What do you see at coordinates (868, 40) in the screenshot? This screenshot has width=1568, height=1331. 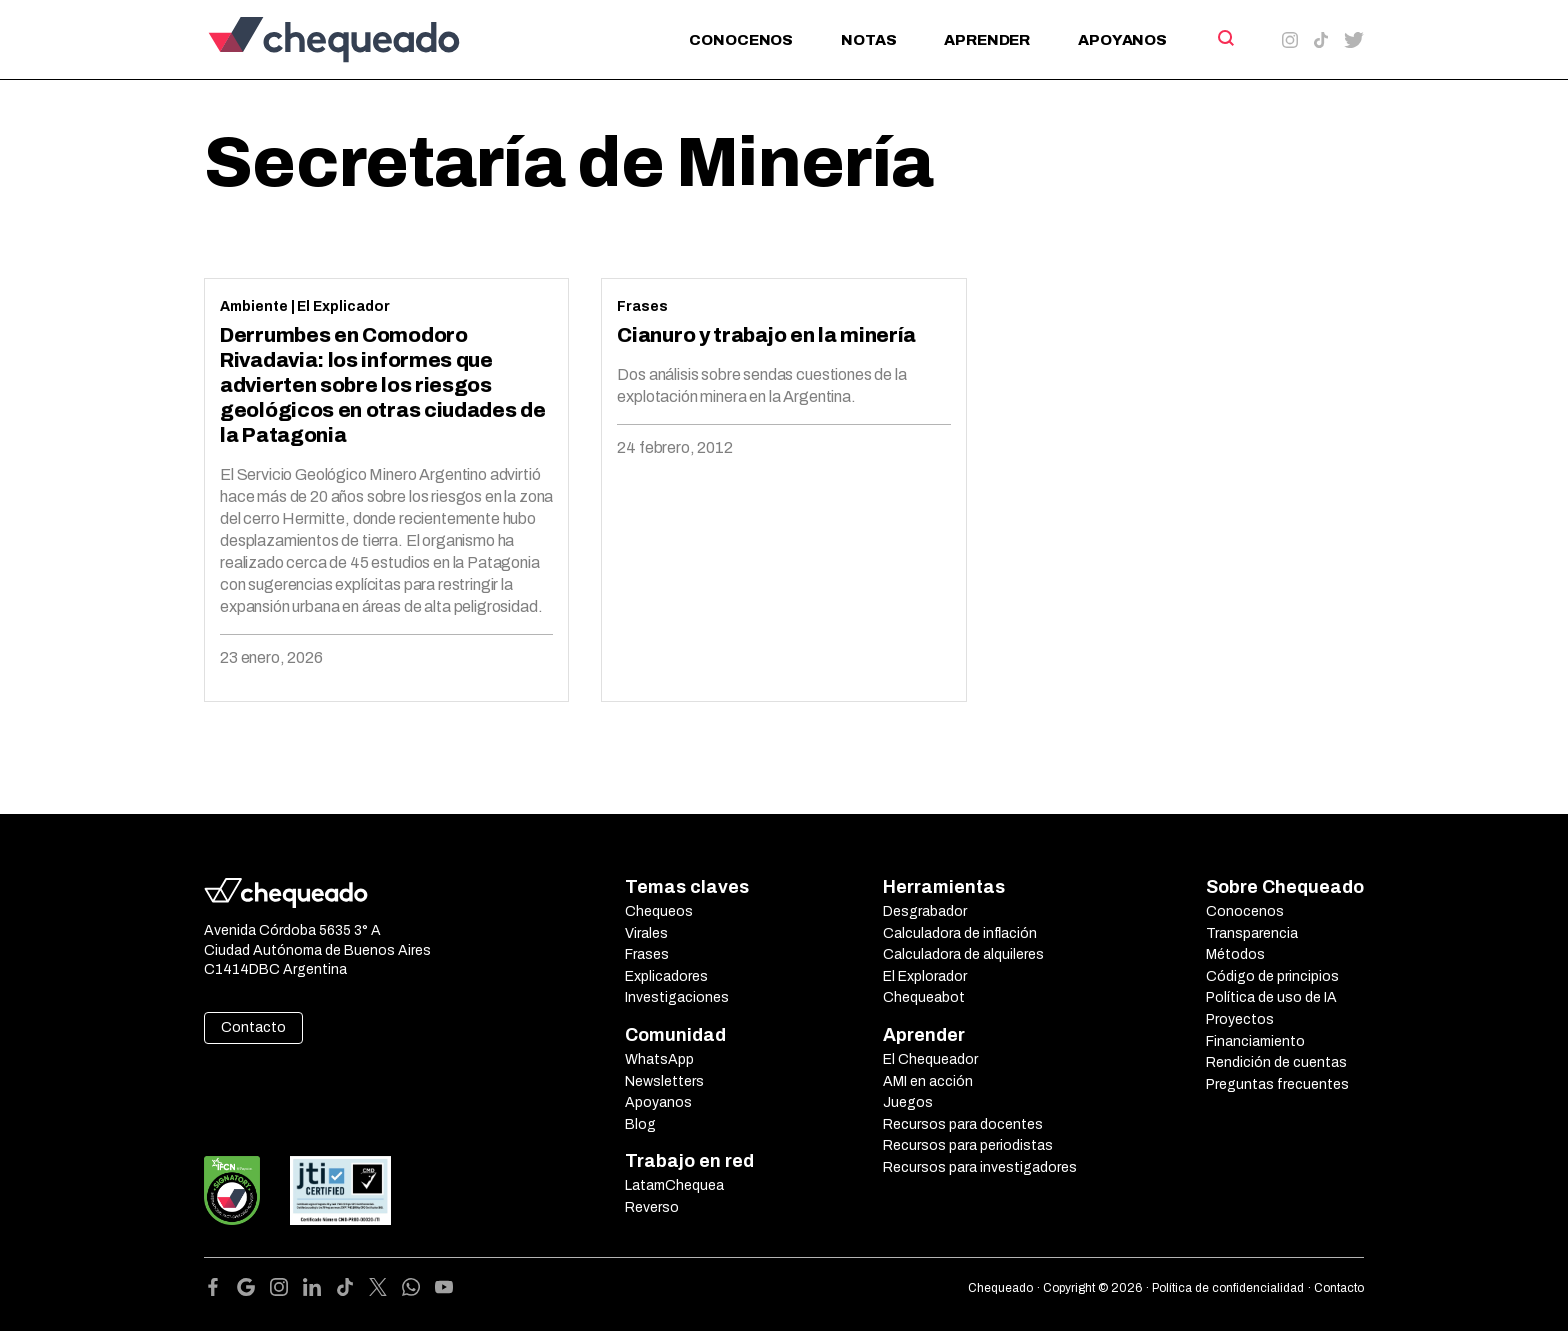 I see `Notas` at bounding box center [868, 40].